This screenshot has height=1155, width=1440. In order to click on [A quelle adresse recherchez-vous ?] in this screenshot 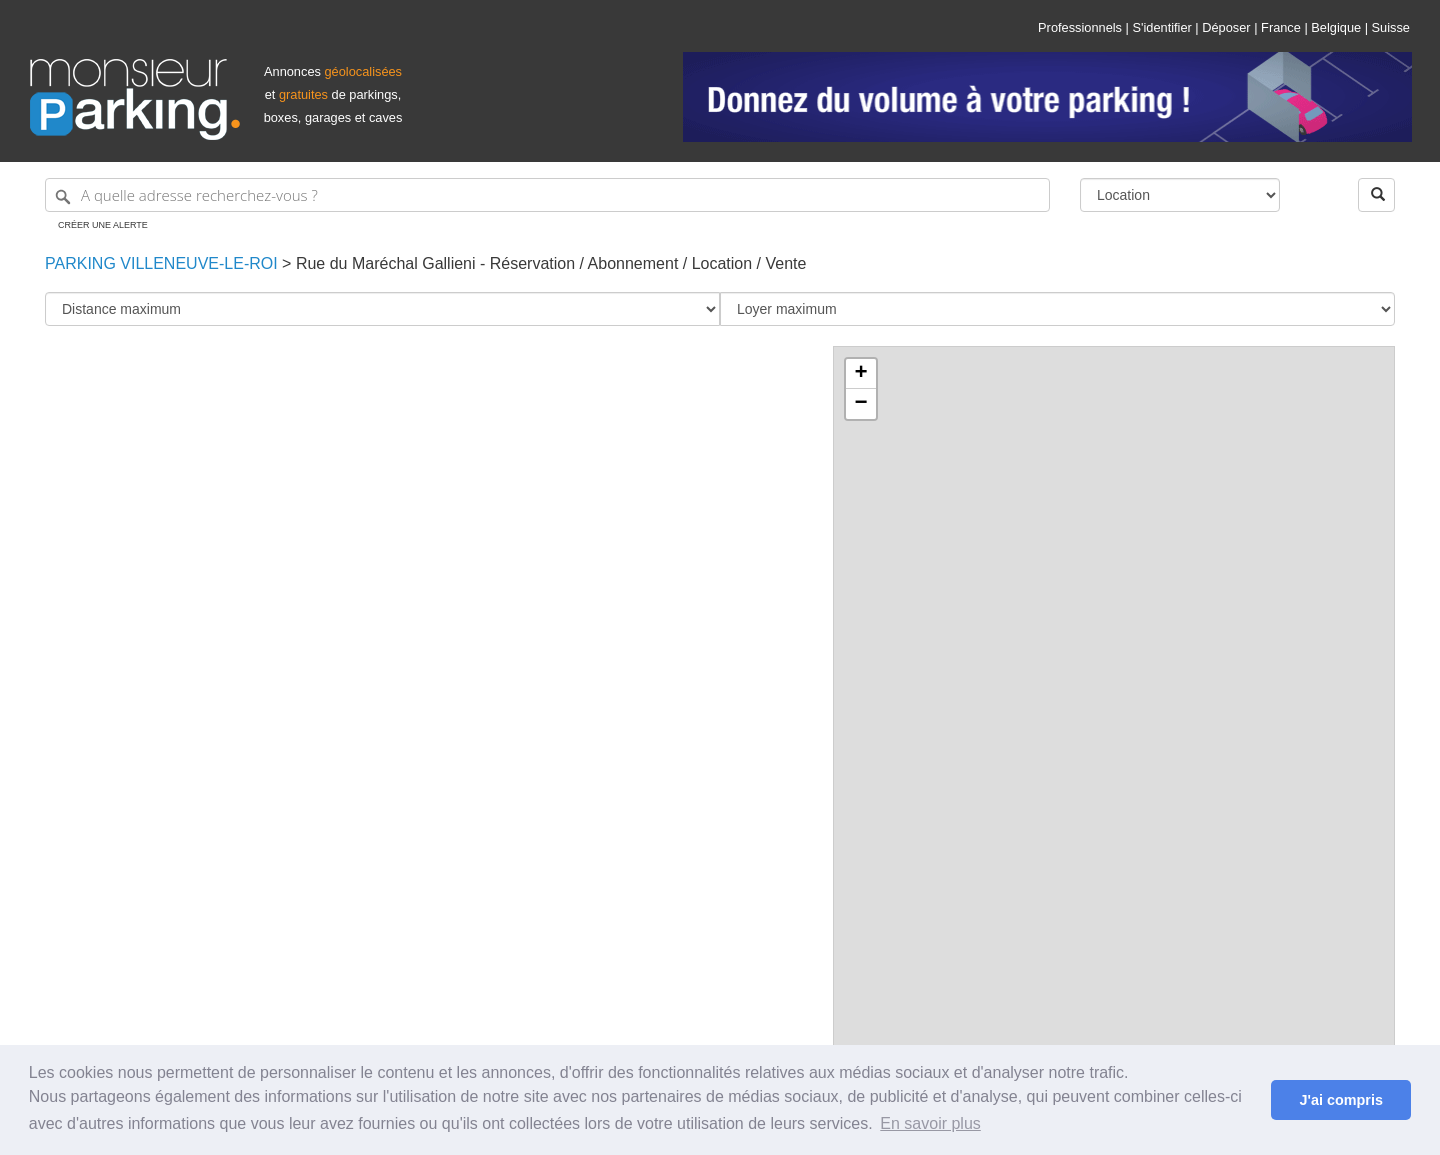, I will do `click(547, 195)`.